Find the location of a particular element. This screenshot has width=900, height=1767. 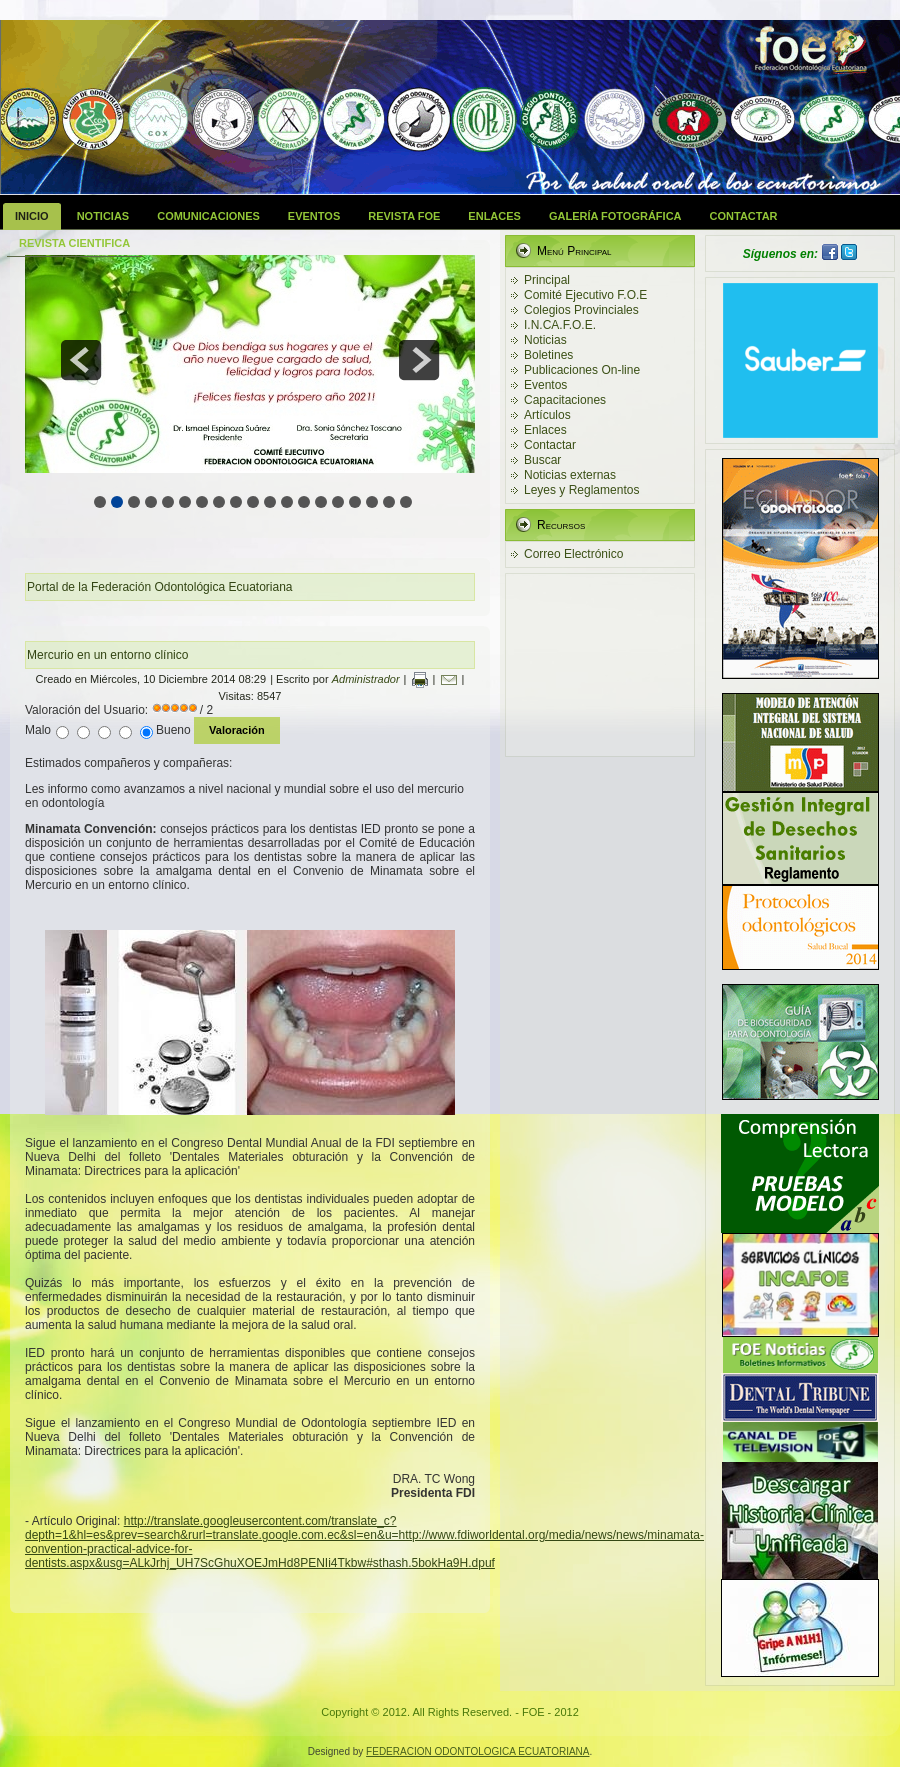

Artículos is located at coordinates (547, 415).